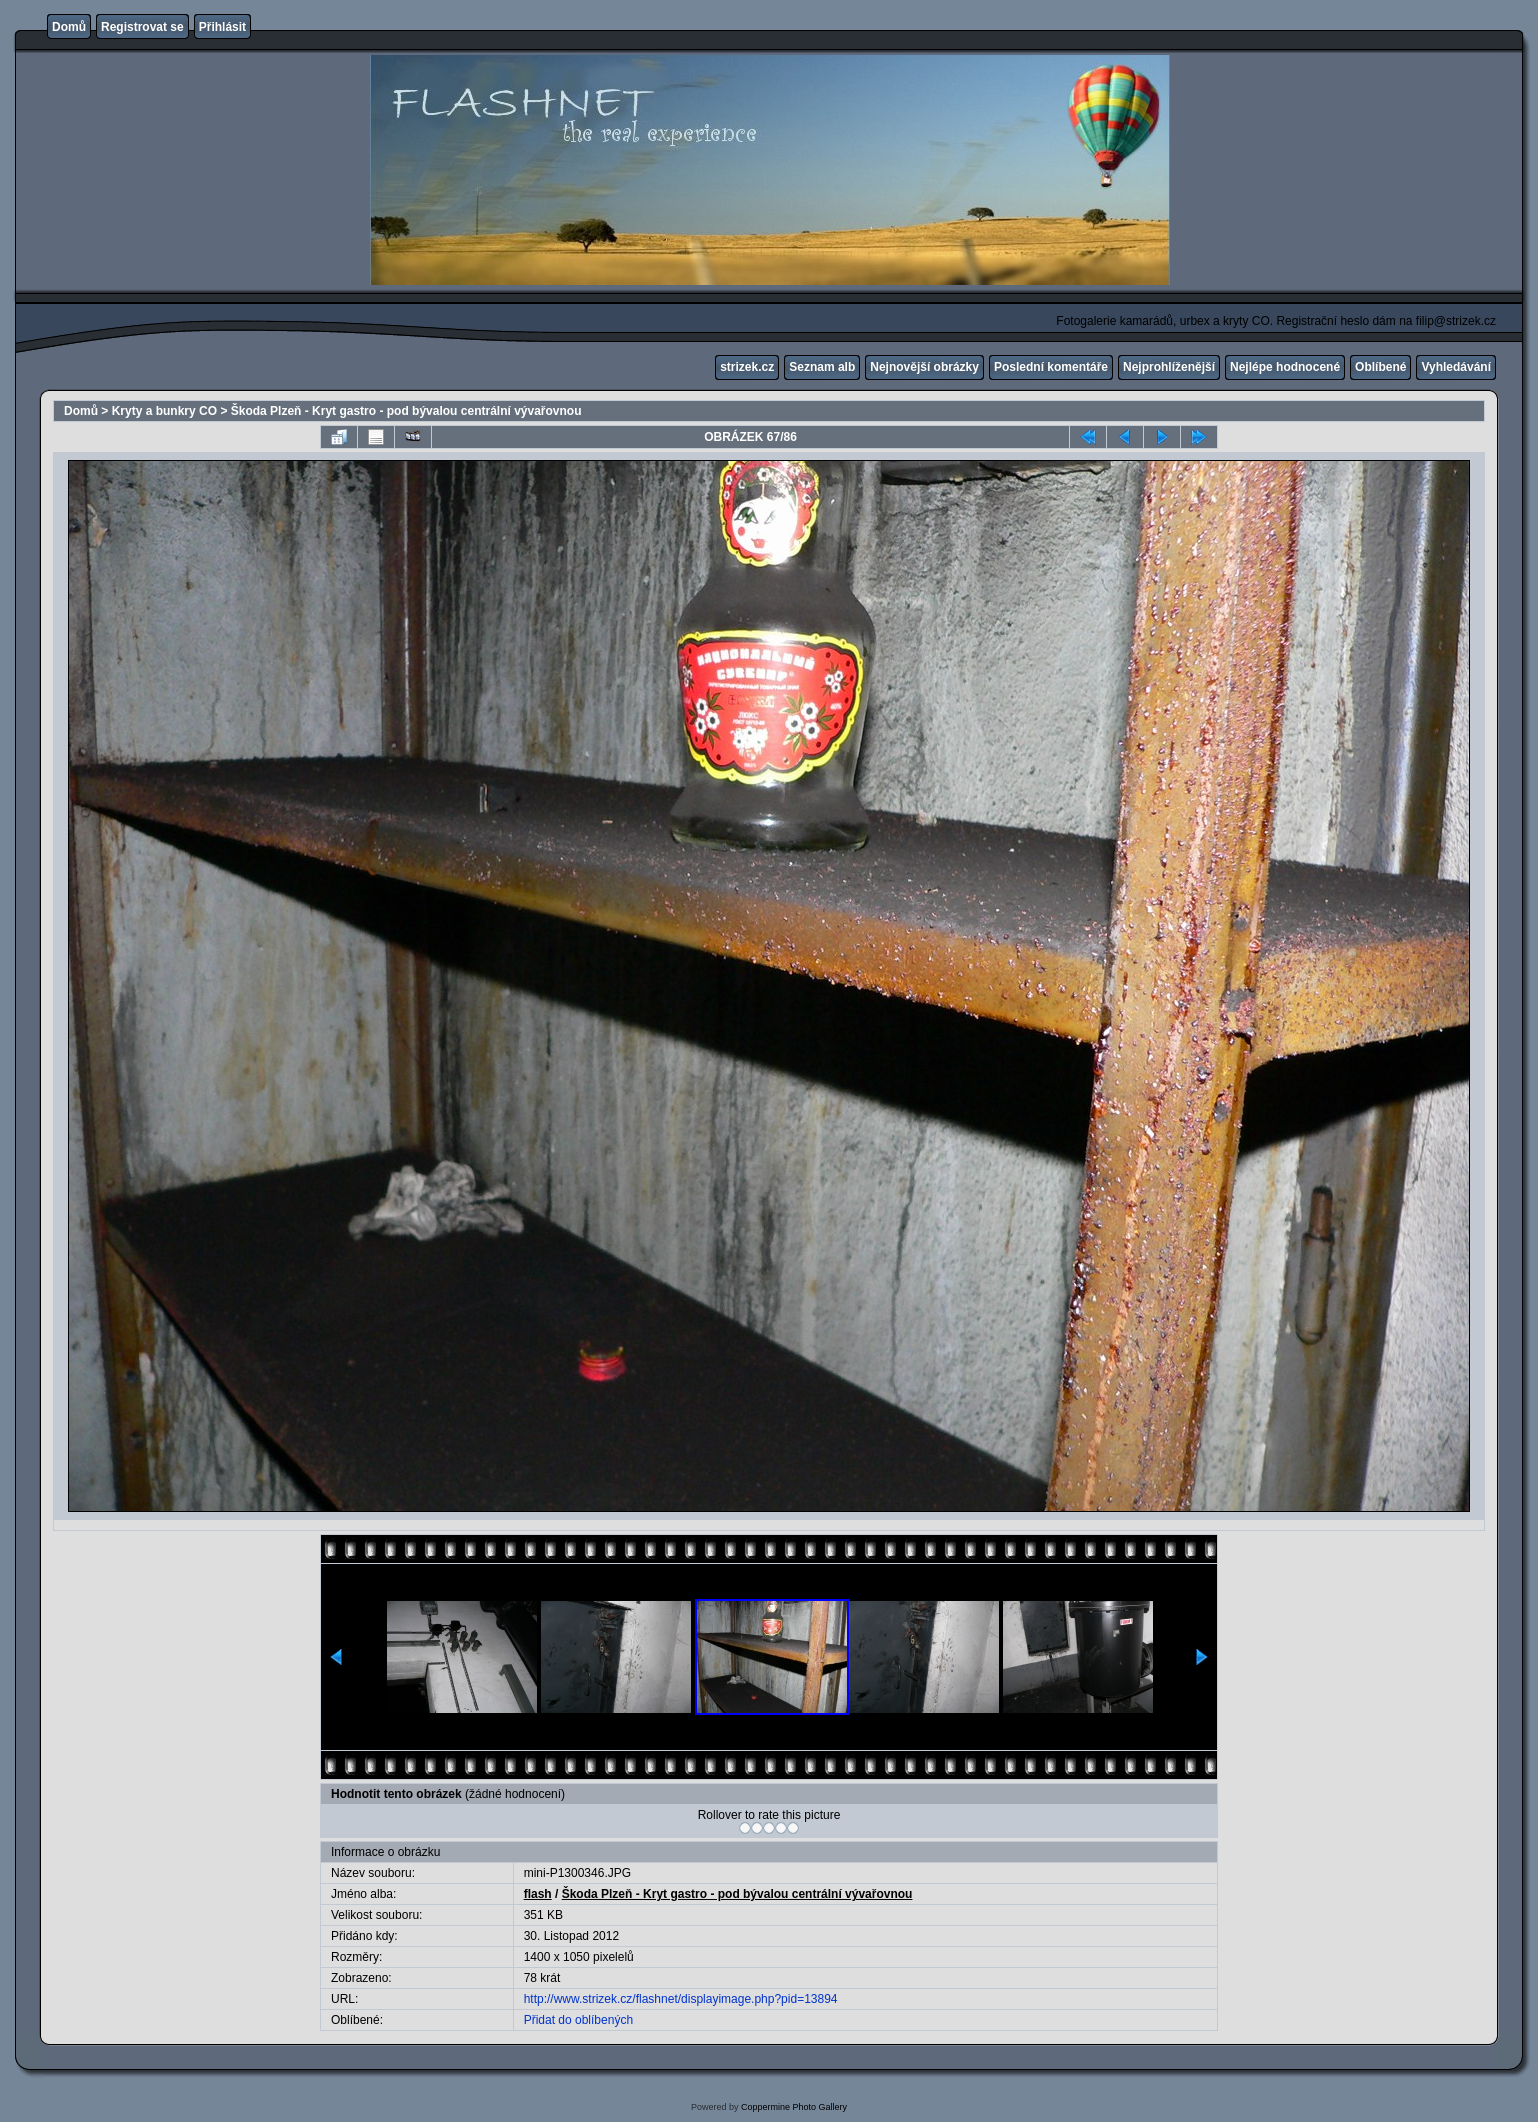 The width and height of the screenshot is (1538, 2122). What do you see at coordinates (1285, 367) in the screenshot?
I see `Nejlépe hodnocené` at bounding box center [1285, 367].